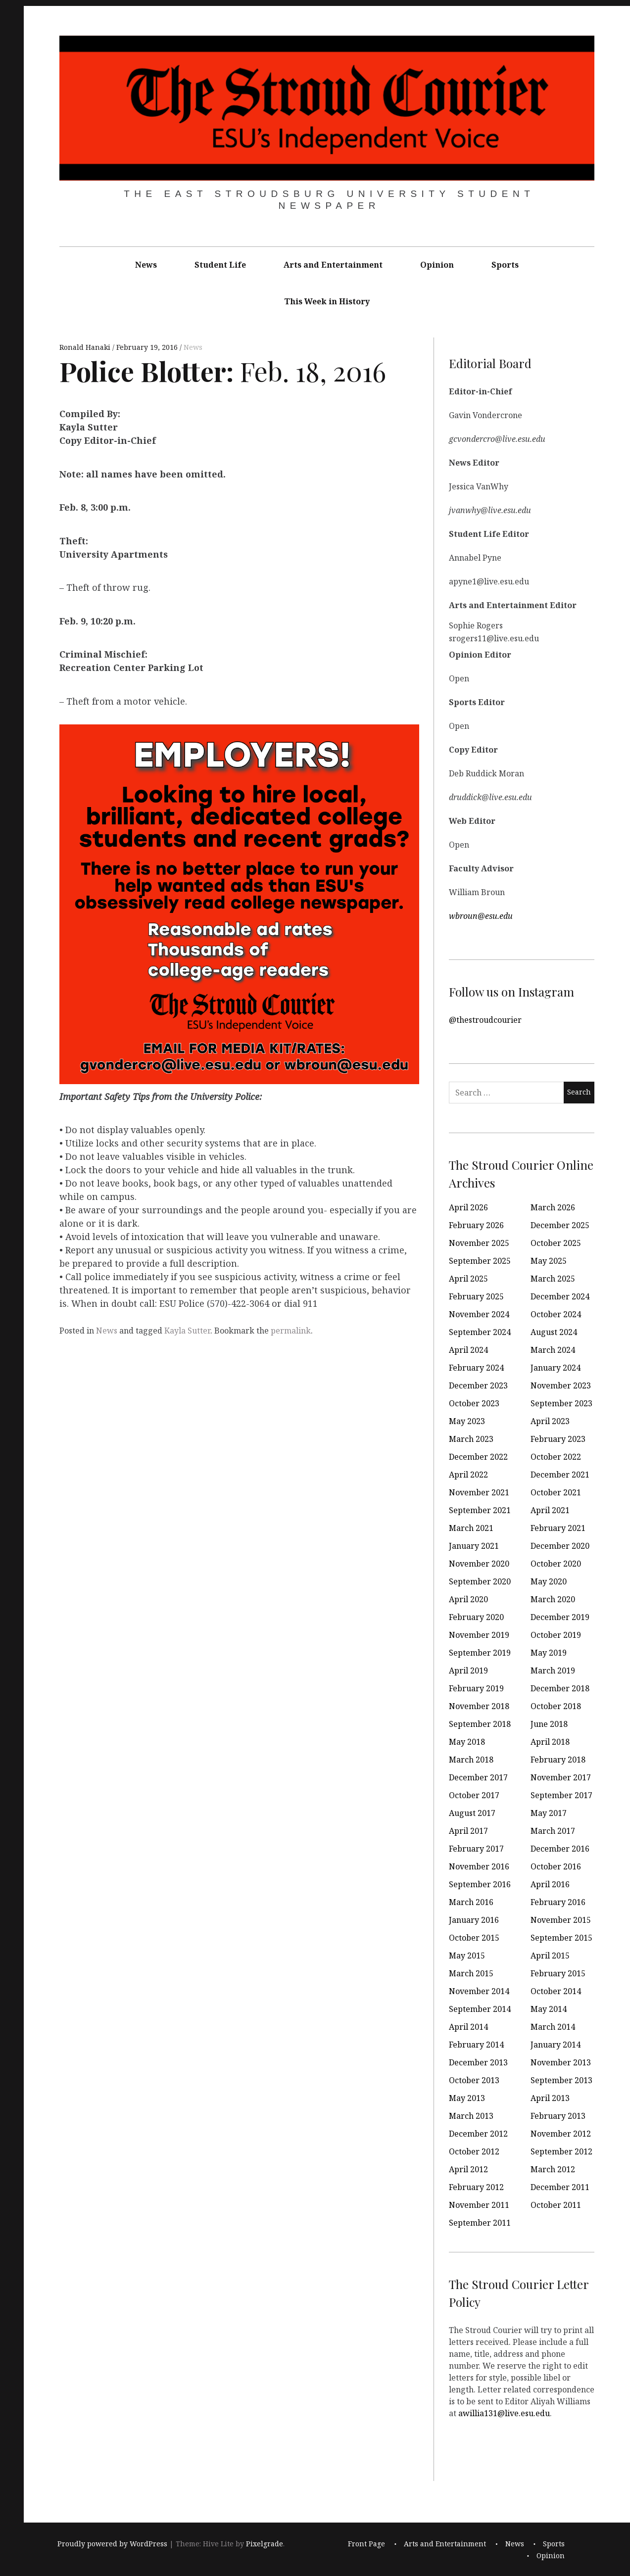 Image resolution: width=630 pixels, height=2576 pixels. What do you see at coordinates (474, 1795) in the screenshot?
I see `October 2017` at bounding box center [474, 1795].